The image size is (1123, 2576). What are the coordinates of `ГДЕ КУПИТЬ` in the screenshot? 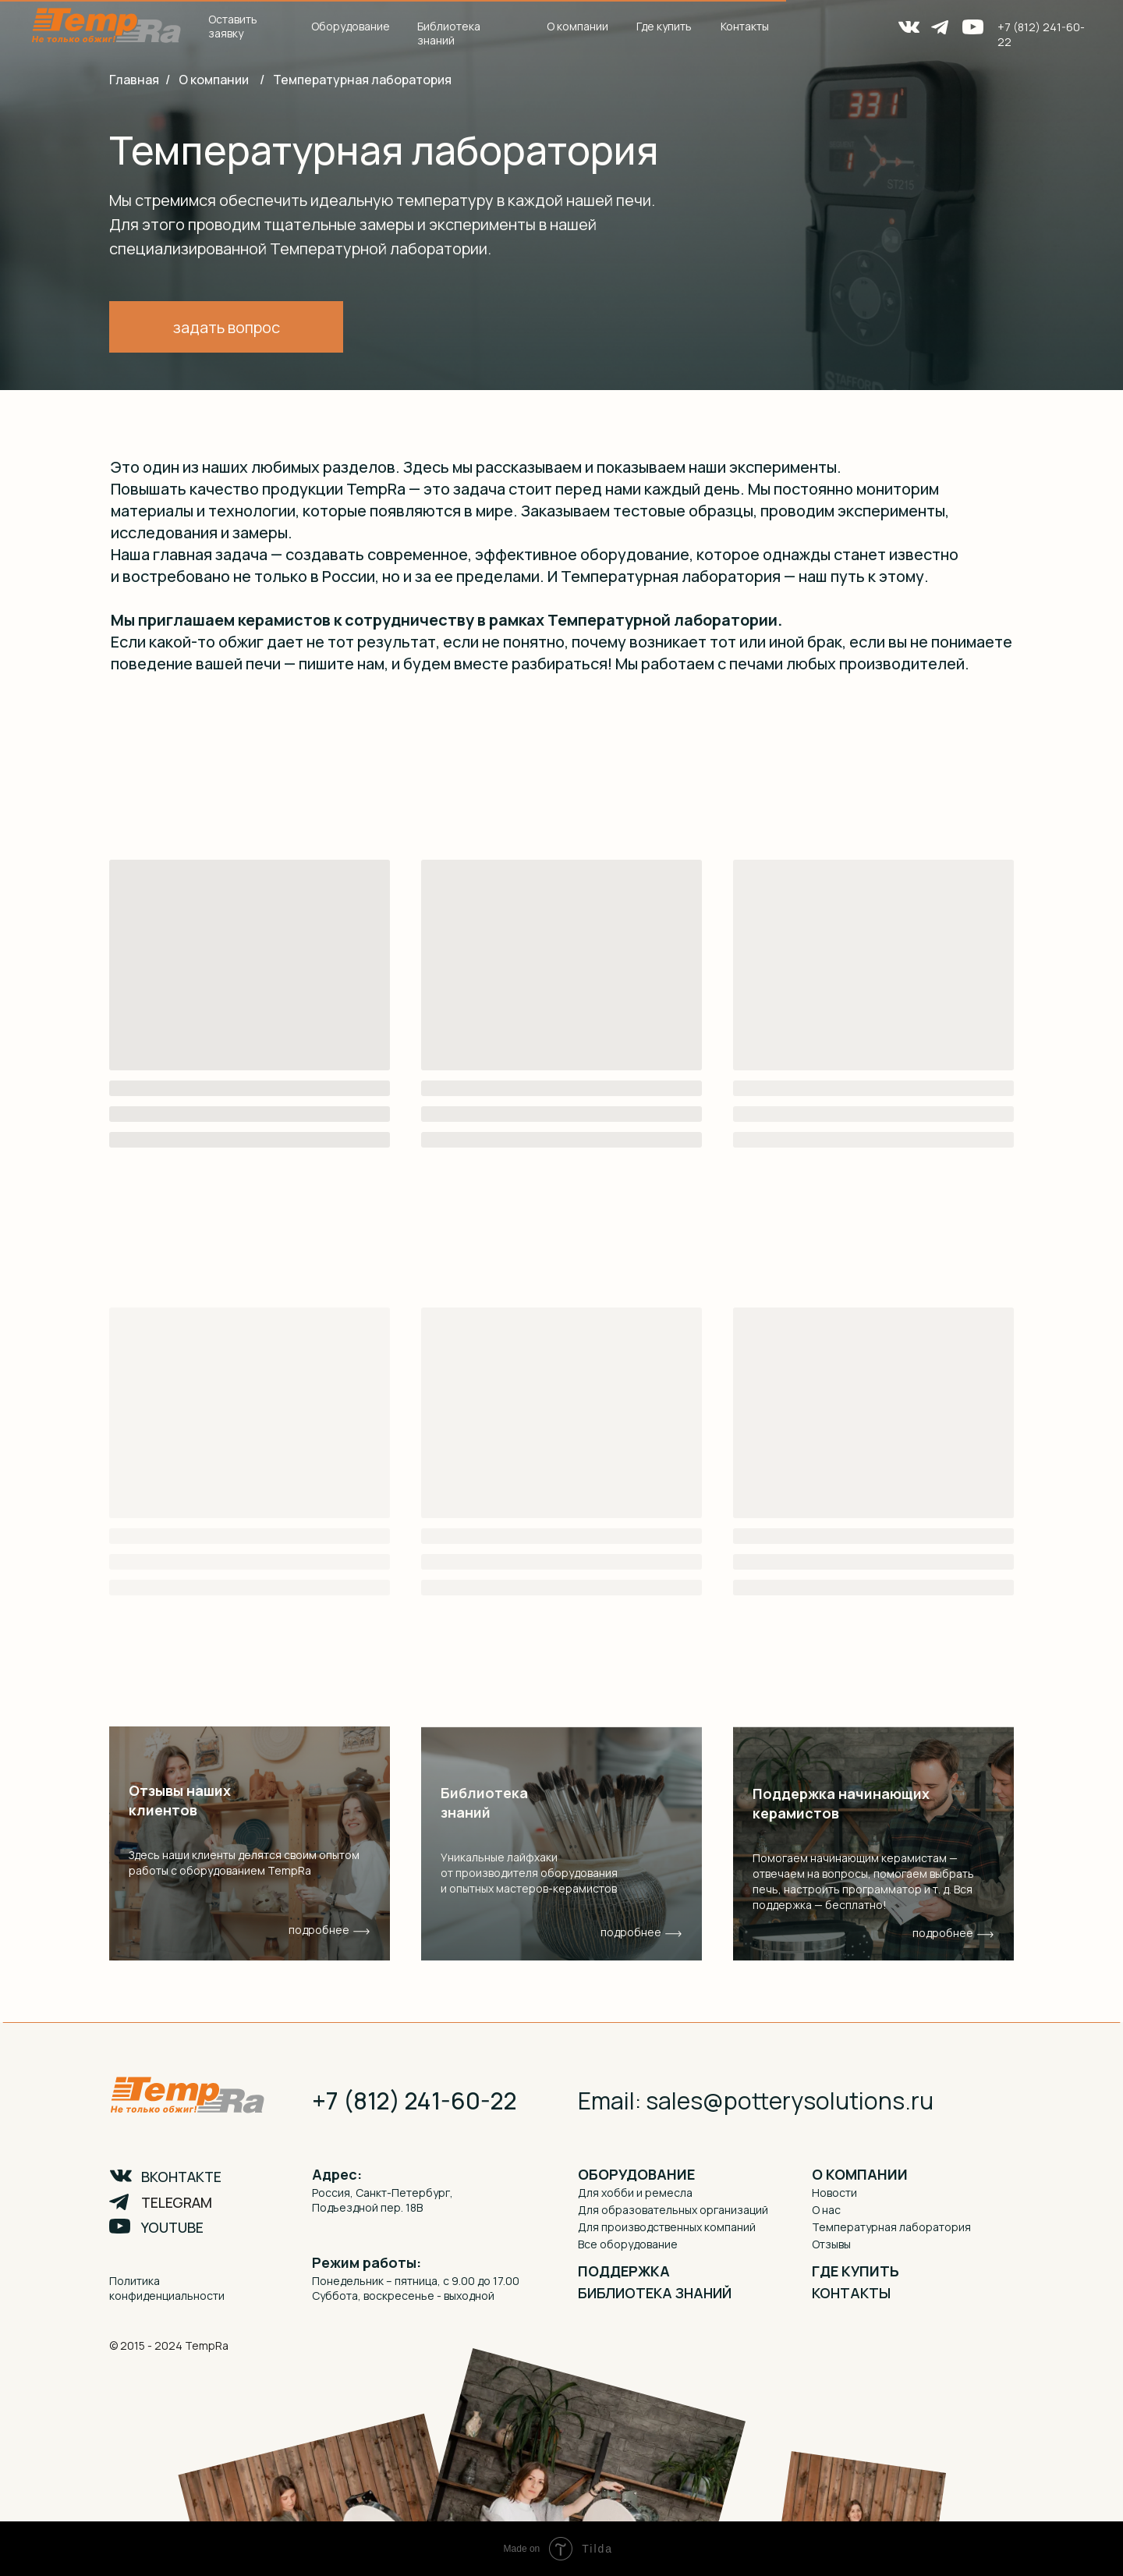 It's located at (855, 2271).